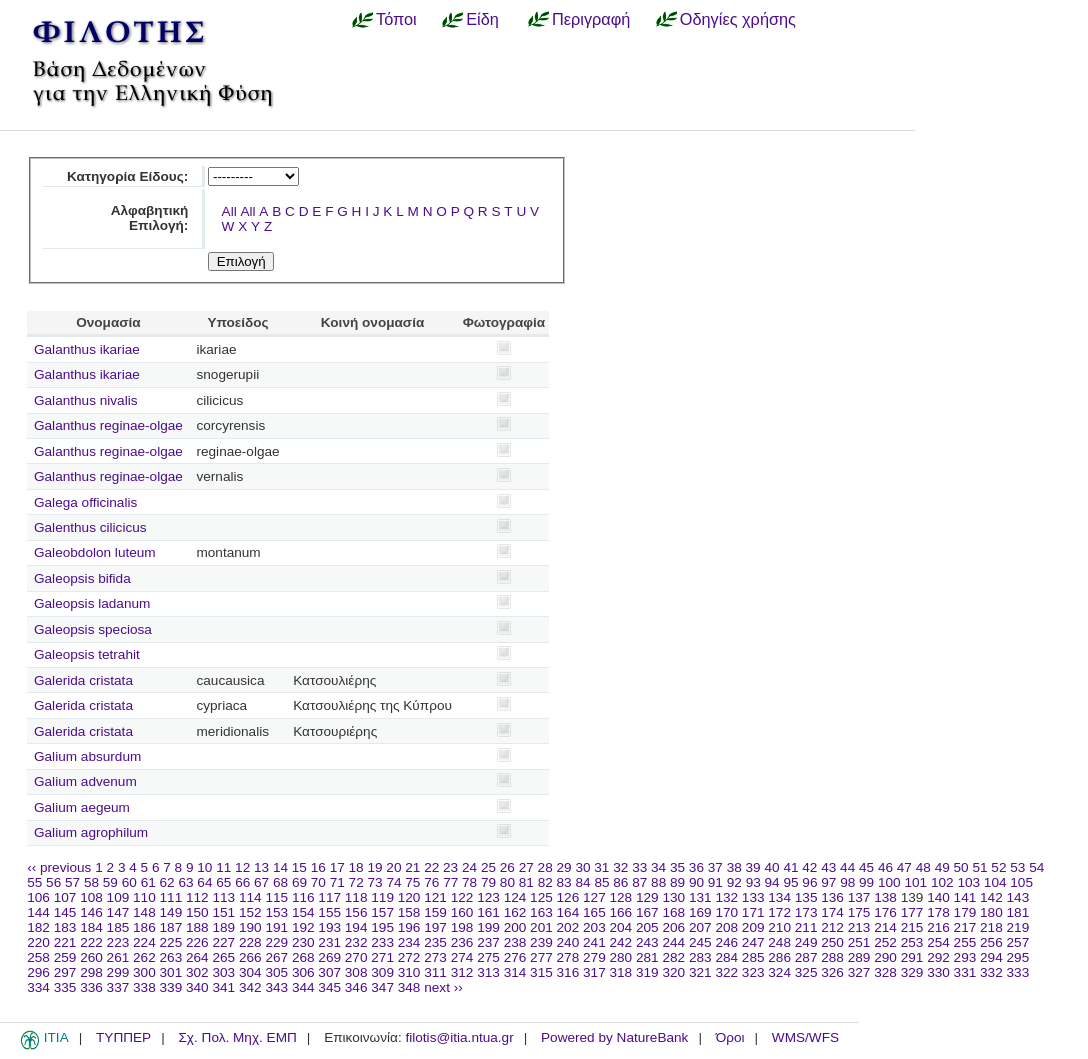 The width and height of the screenshot is (1088, 1059). I want to click on 294, so click(991, 957).